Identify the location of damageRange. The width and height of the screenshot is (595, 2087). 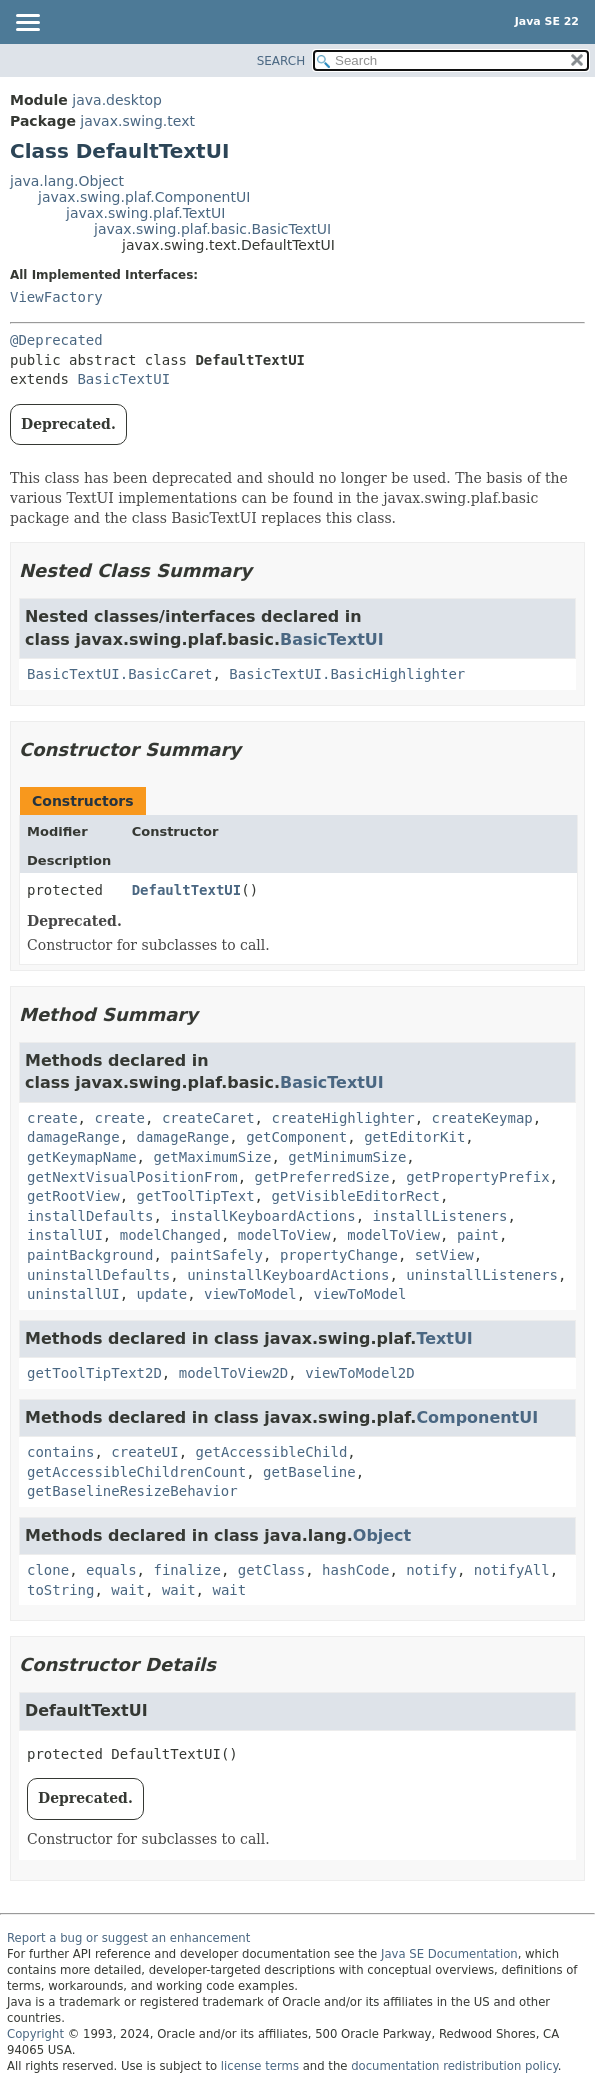
(73, 1137).